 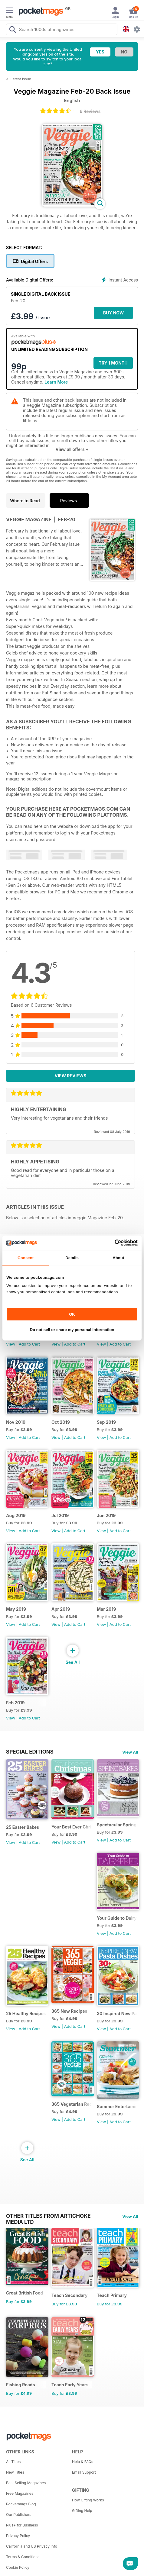 I want to click on Jul 2019, so click(x=60, y=1515).